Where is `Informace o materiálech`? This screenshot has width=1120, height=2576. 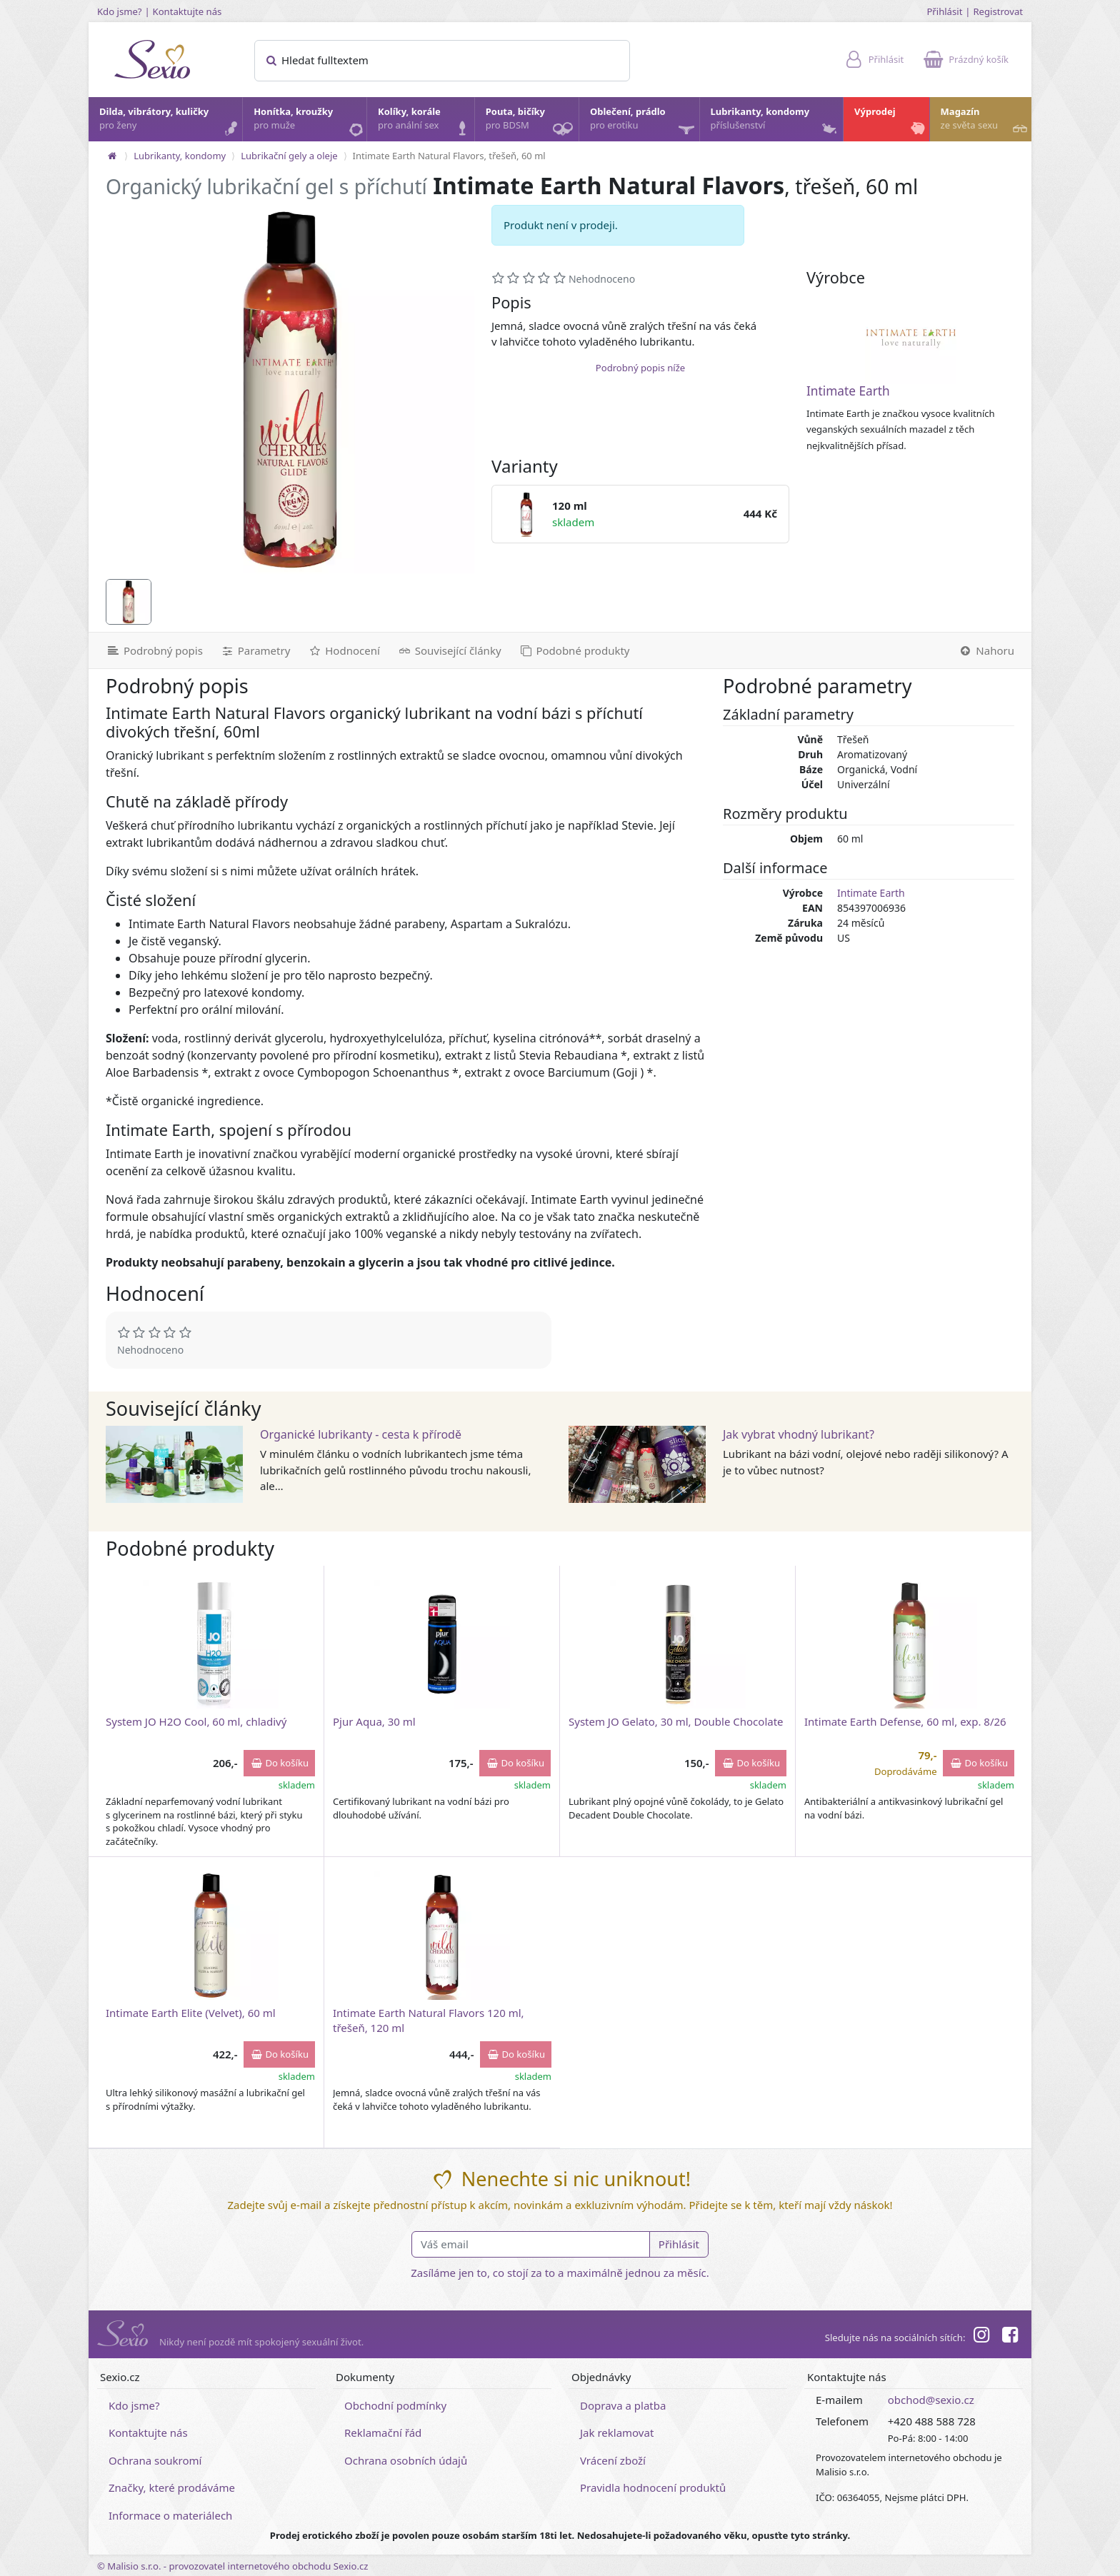 Informace o materiálech is located at coordinates (170, 2515).